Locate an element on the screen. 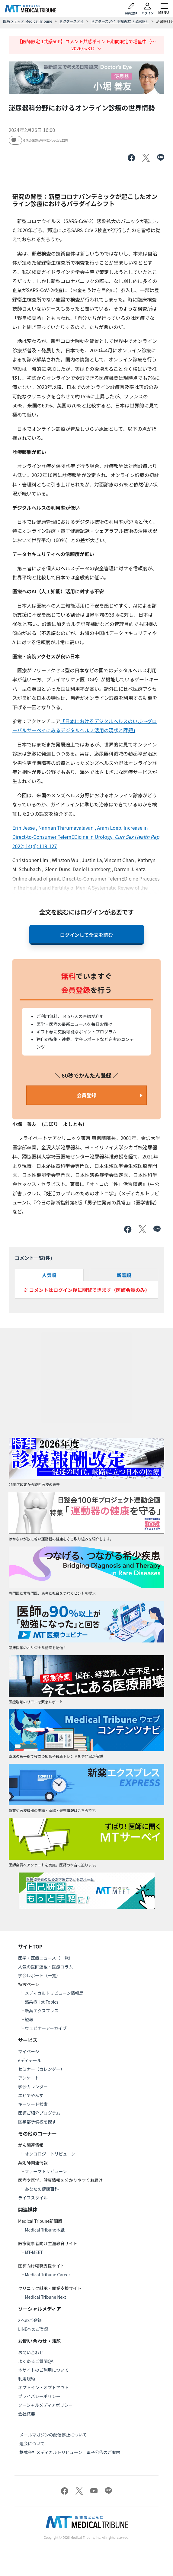 This screenshot has width=173, height=2576. 新薬エクスプレス is located at coordinates (42, 2011).